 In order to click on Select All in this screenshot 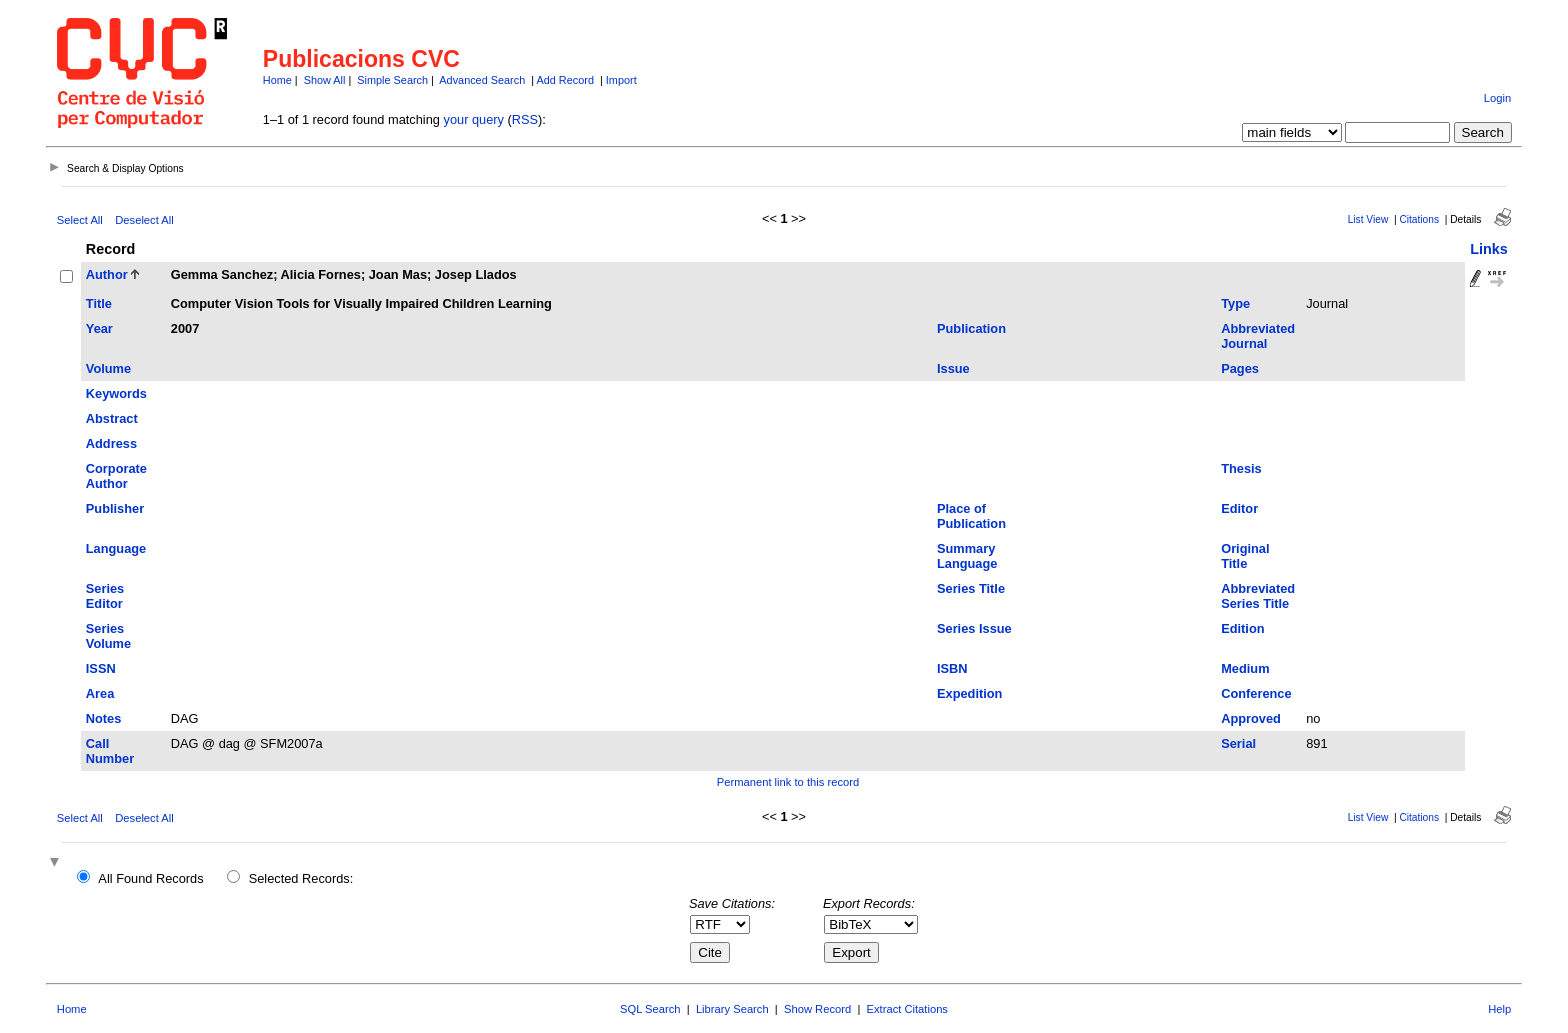, I will do `click(80, 220)`.